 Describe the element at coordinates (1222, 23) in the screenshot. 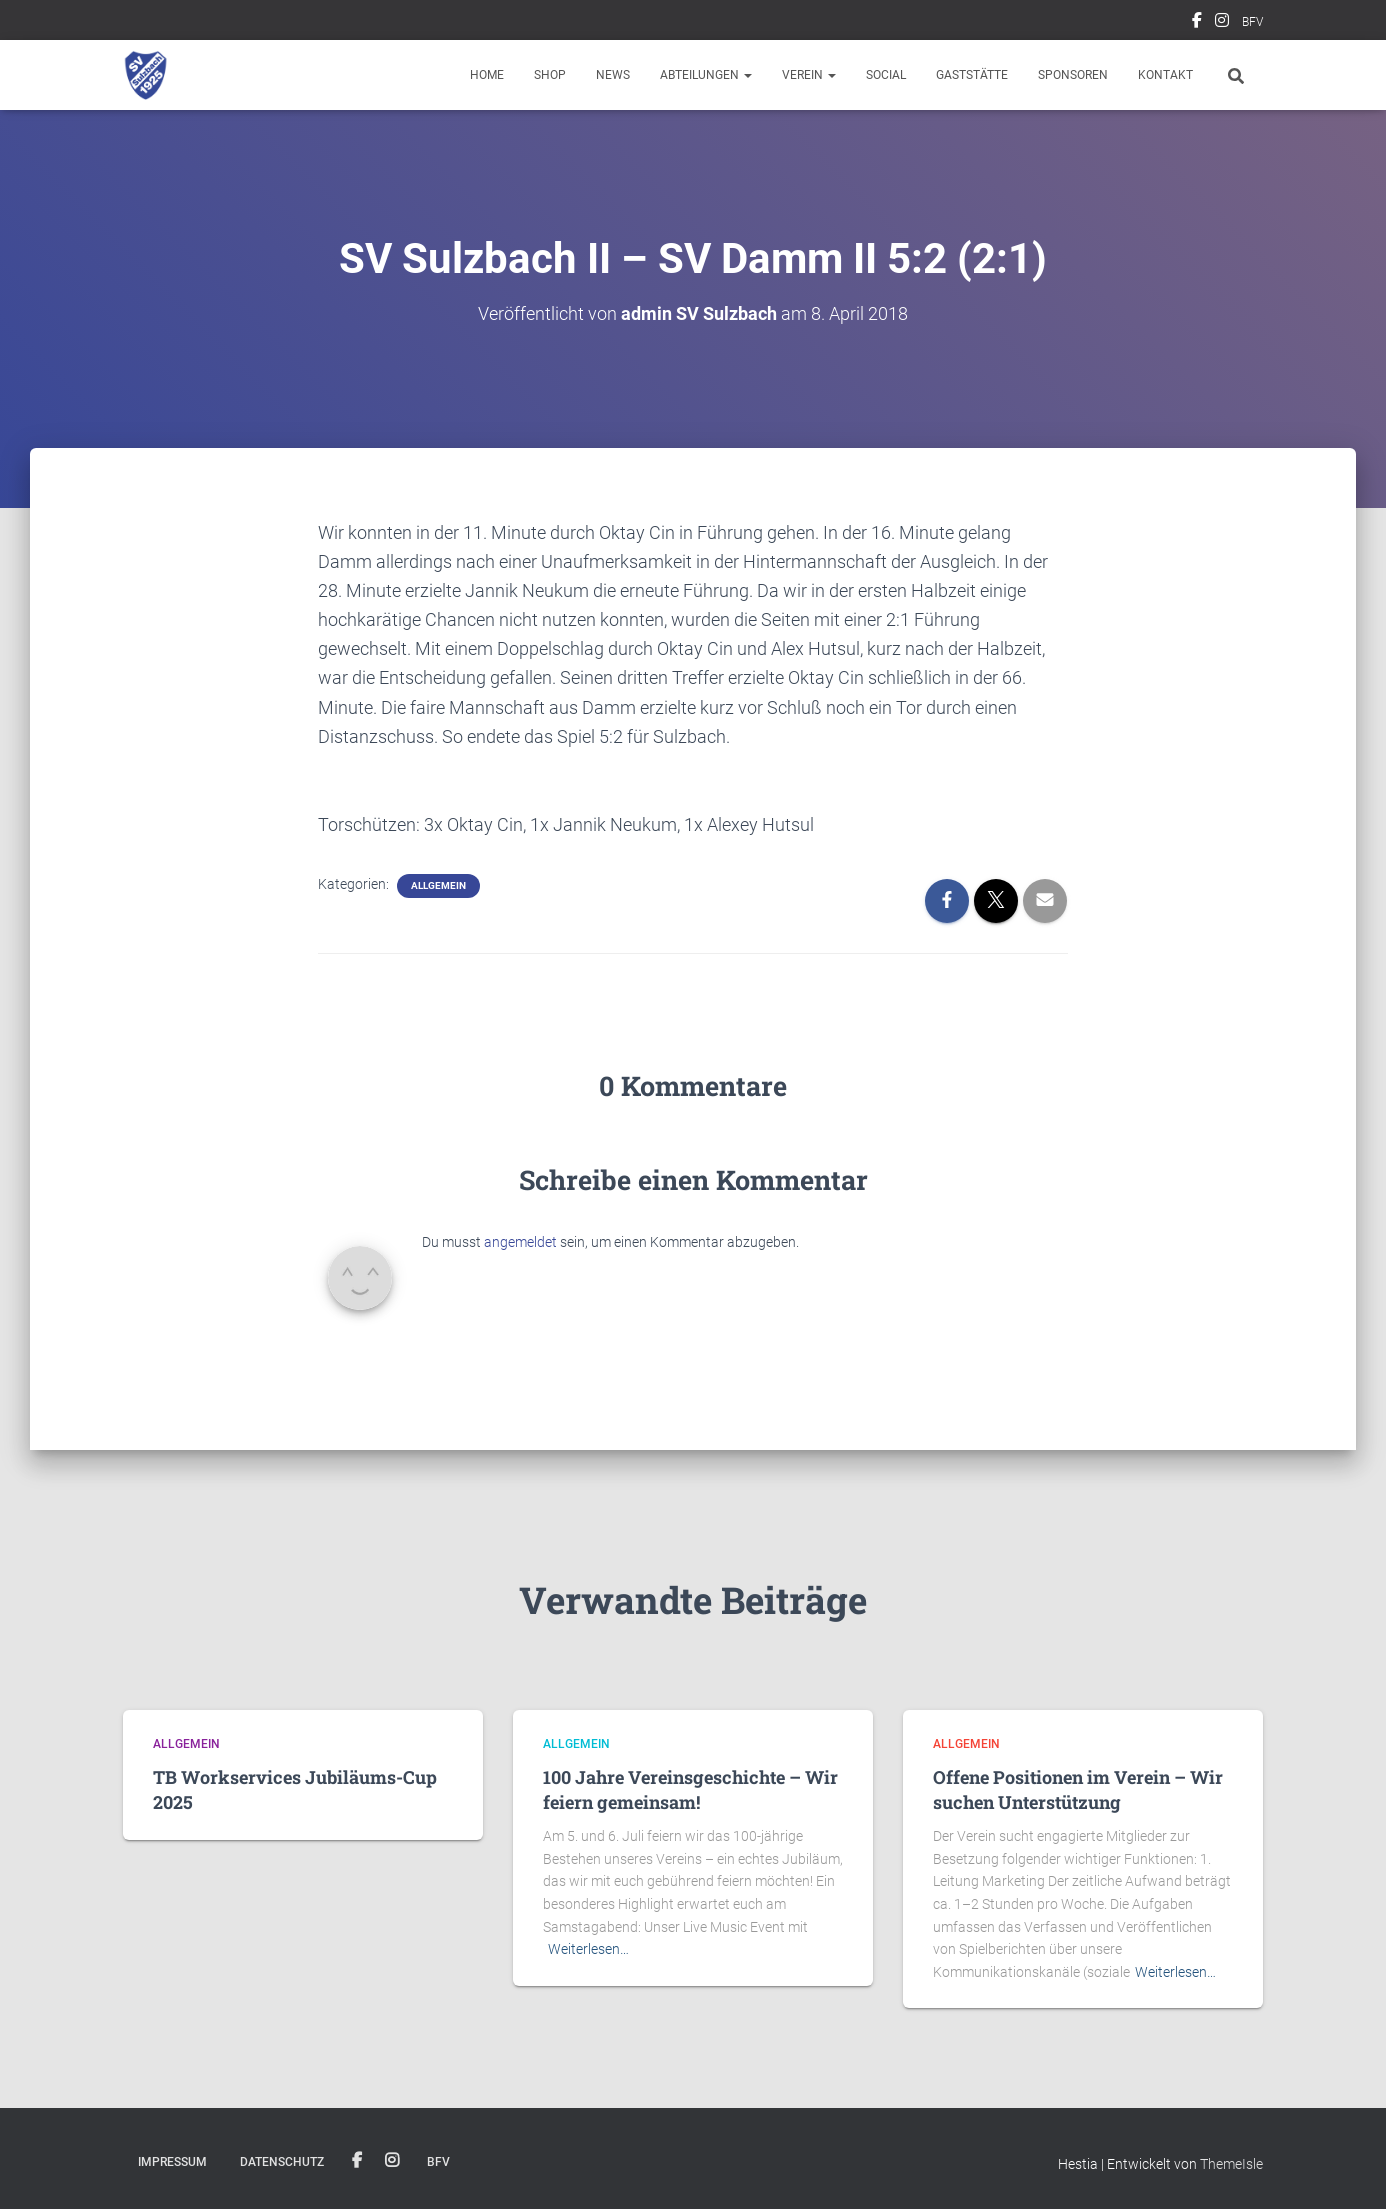

I see `Instagram` at that location.